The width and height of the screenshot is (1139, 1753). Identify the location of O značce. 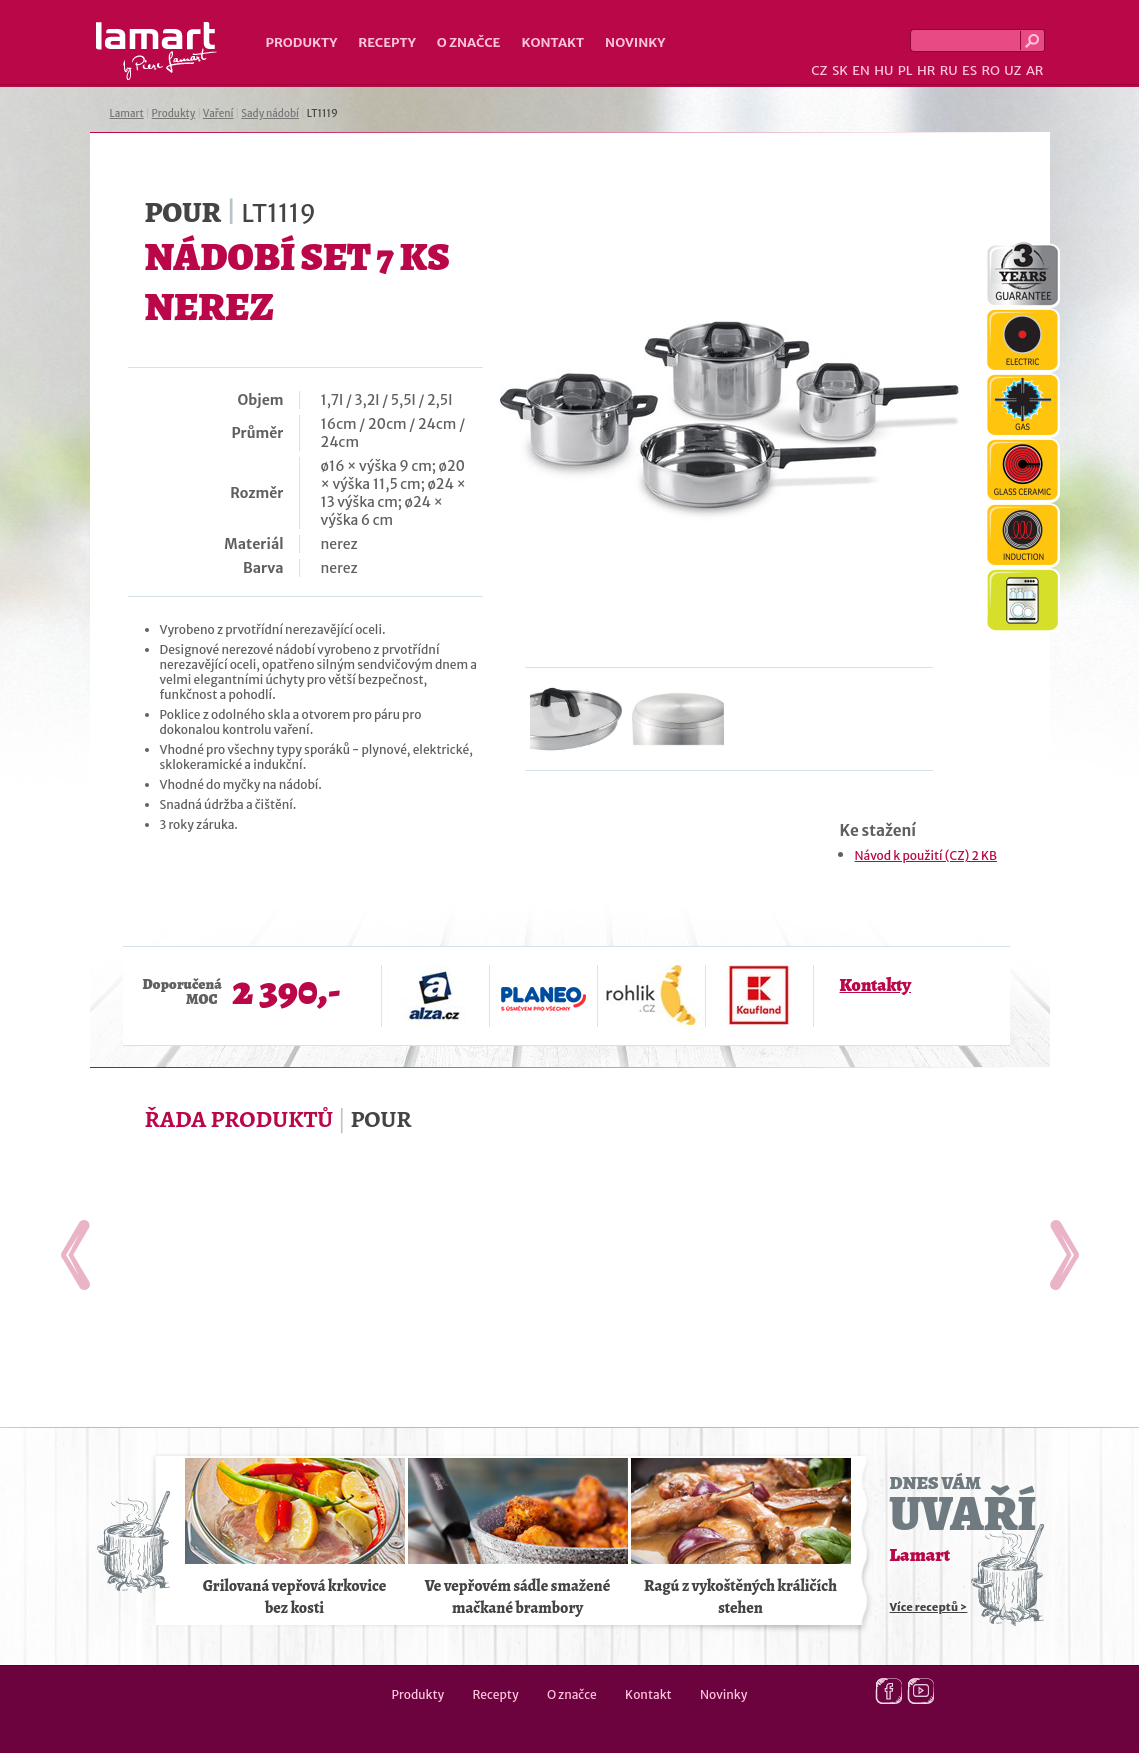
(469, 42).